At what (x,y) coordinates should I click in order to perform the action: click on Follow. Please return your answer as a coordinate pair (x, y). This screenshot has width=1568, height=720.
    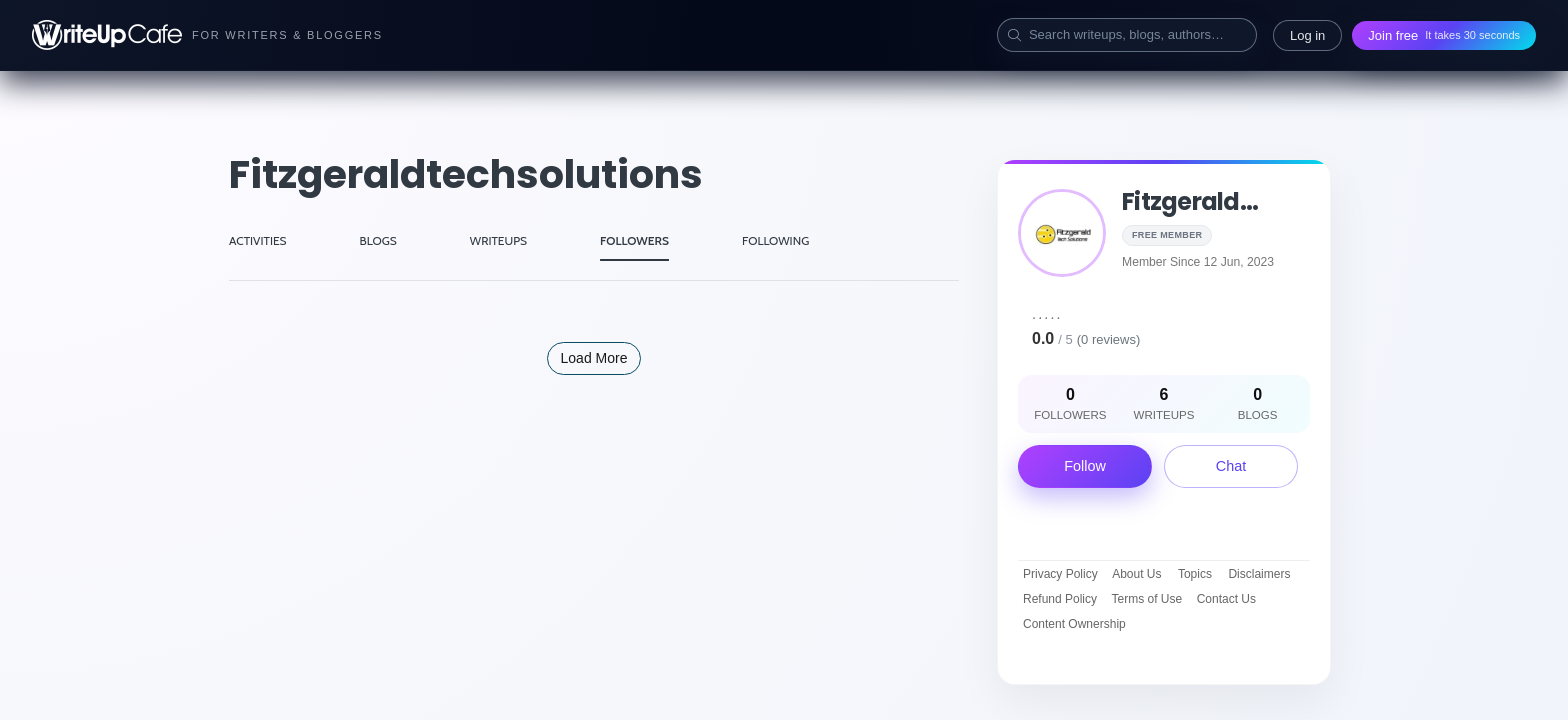
    Looking at the image, I should click on (1085, 466).